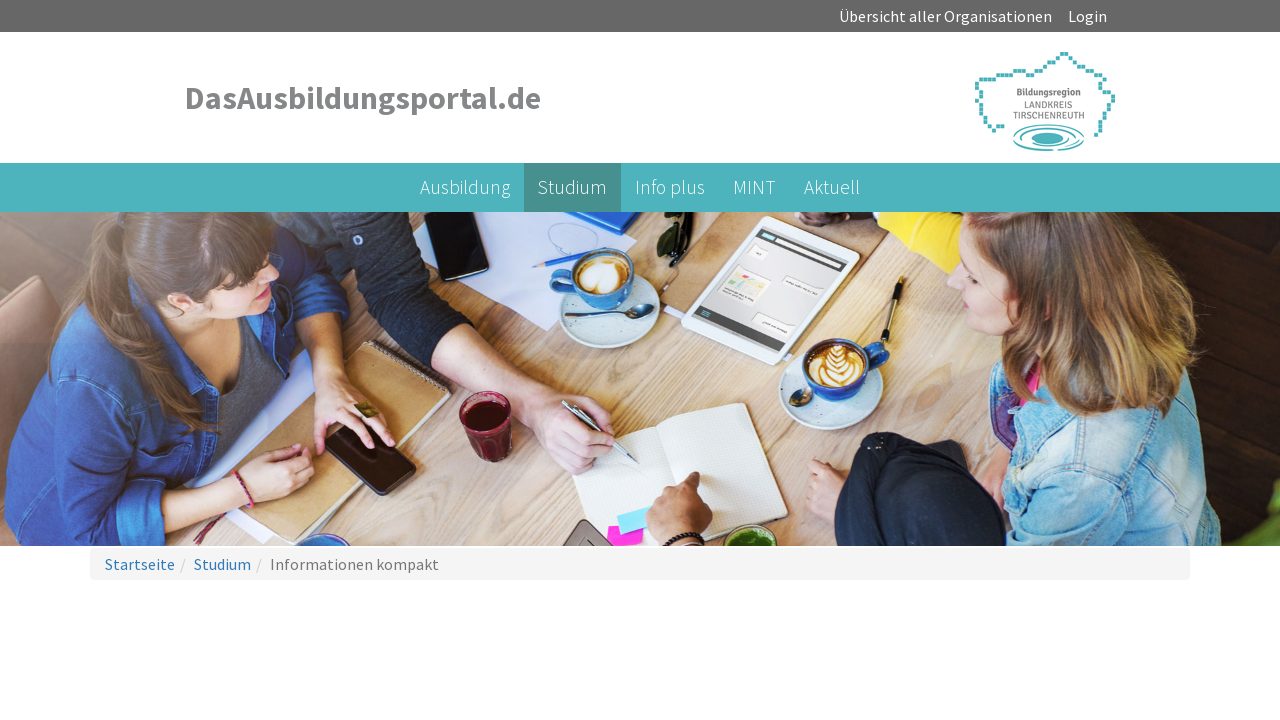  What do you see at coordinates (670, 187) in the screenshot?
I see `Info plus` at bounding box center [670, 187].